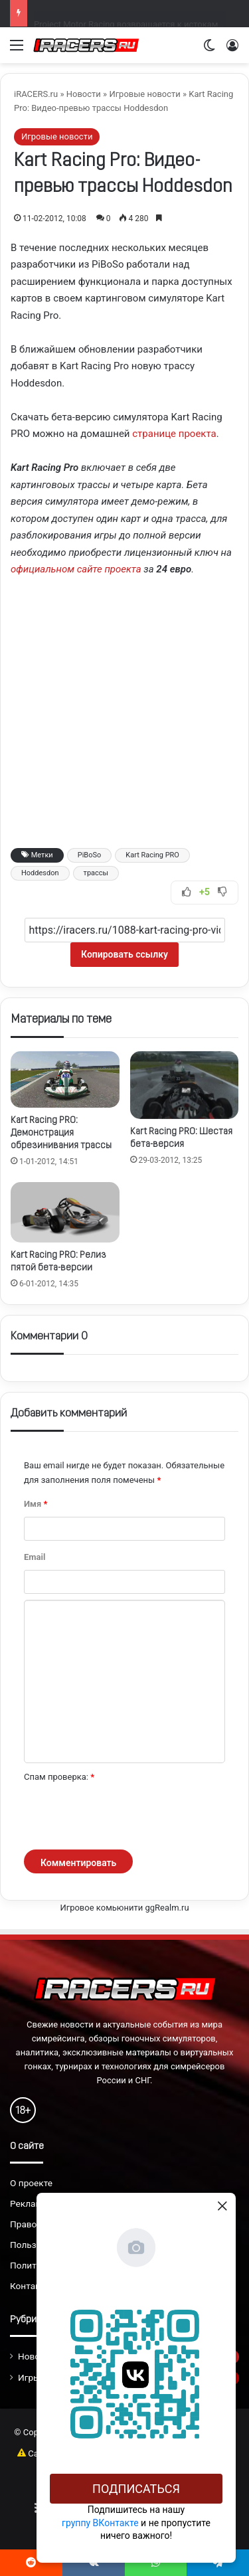 The image size is (249, 2576). I want to click on Kart Racing PRO, so click(152, 855).